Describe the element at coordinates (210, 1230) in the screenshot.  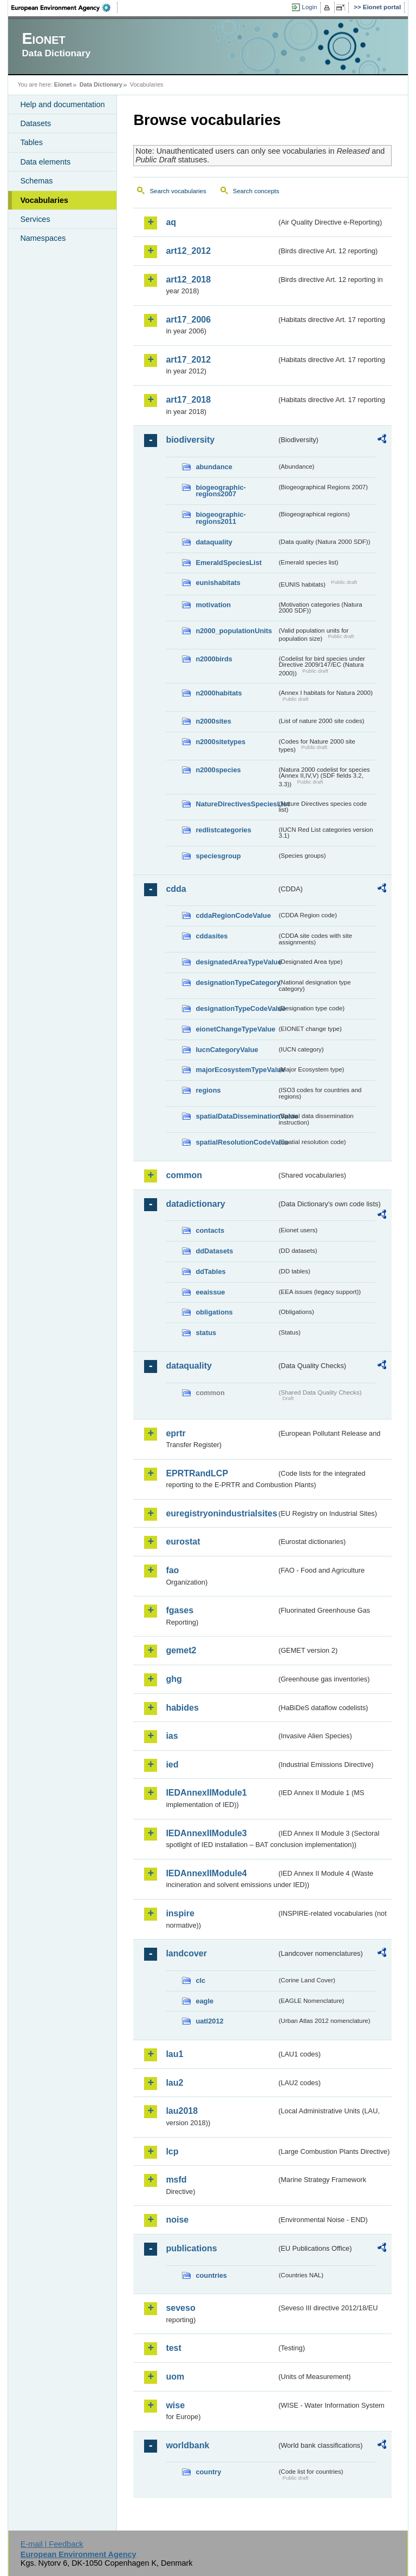
I see `contacts` at that location.